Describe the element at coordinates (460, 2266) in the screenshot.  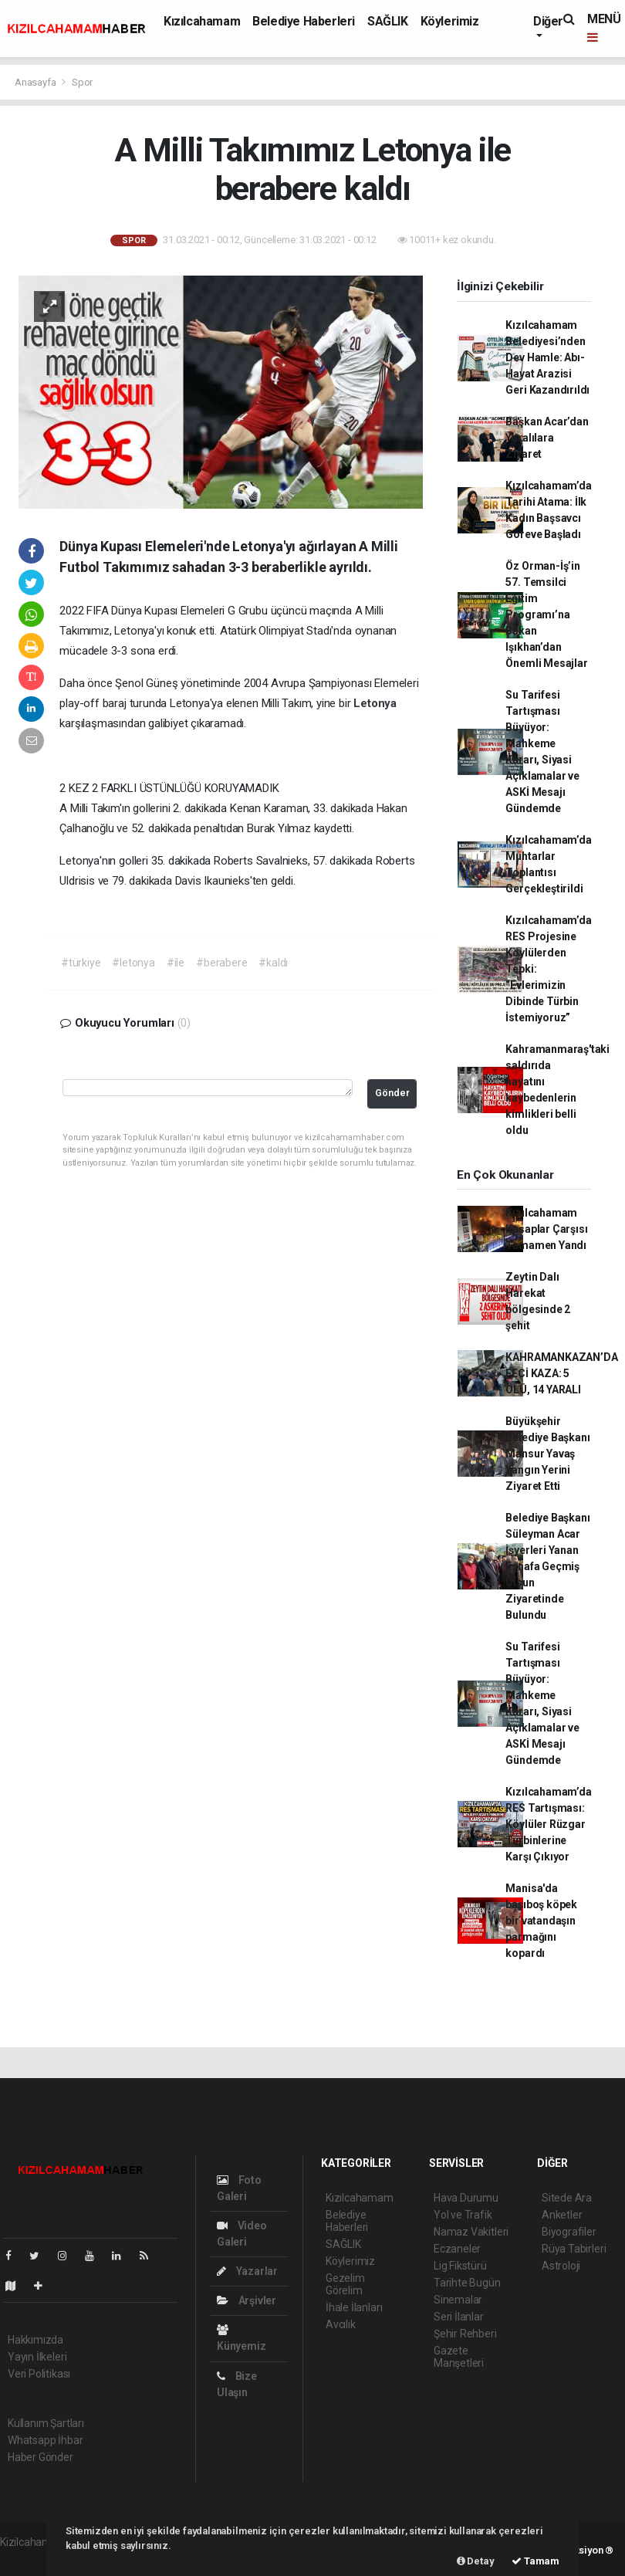
I see `Lig Fikstürü` at that location.